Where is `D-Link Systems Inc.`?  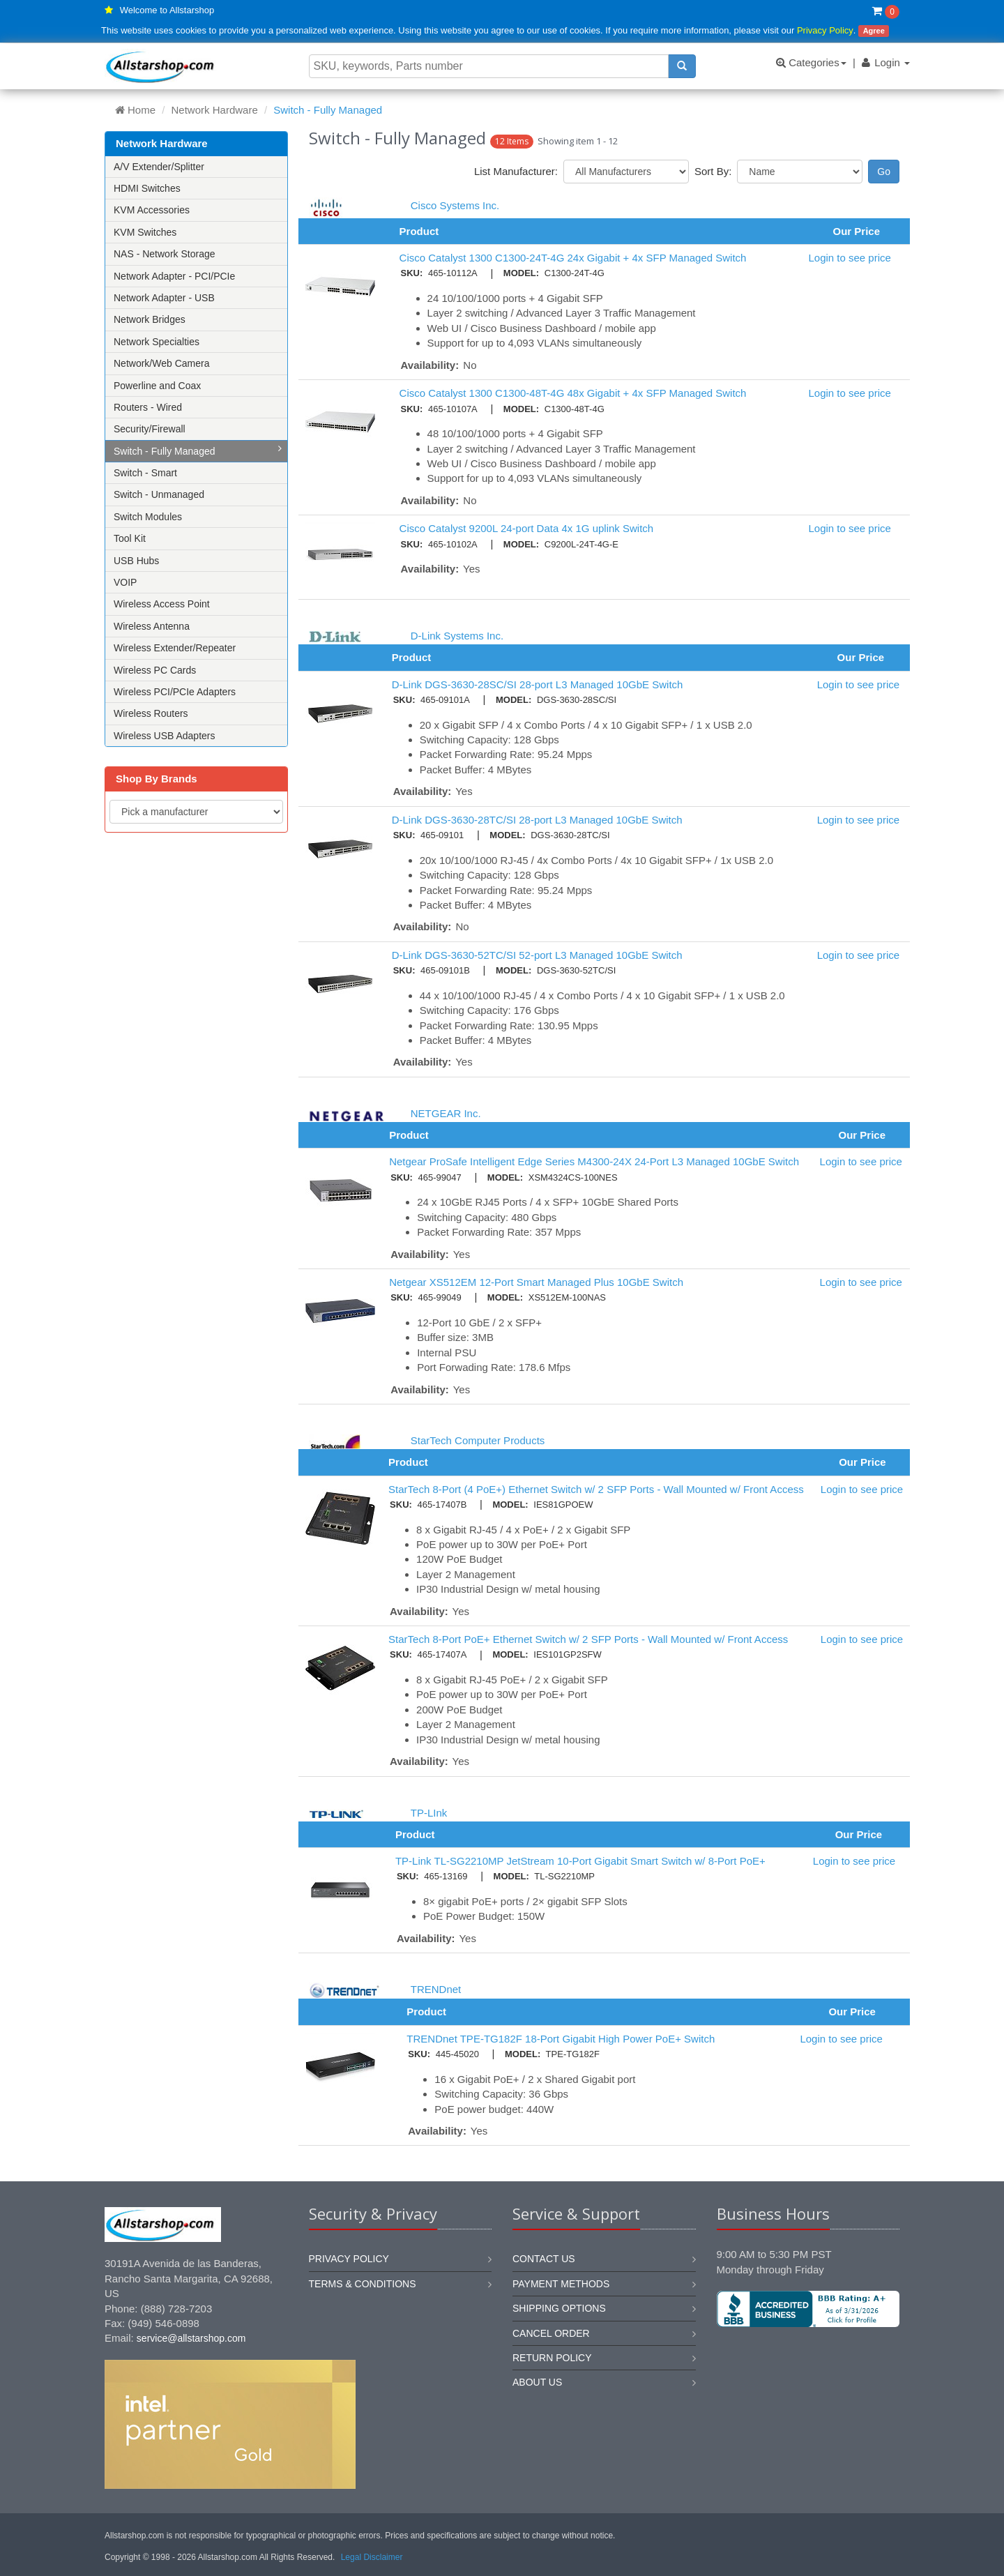 D-Link Systems Inc. is located at coordinates (457, 636).